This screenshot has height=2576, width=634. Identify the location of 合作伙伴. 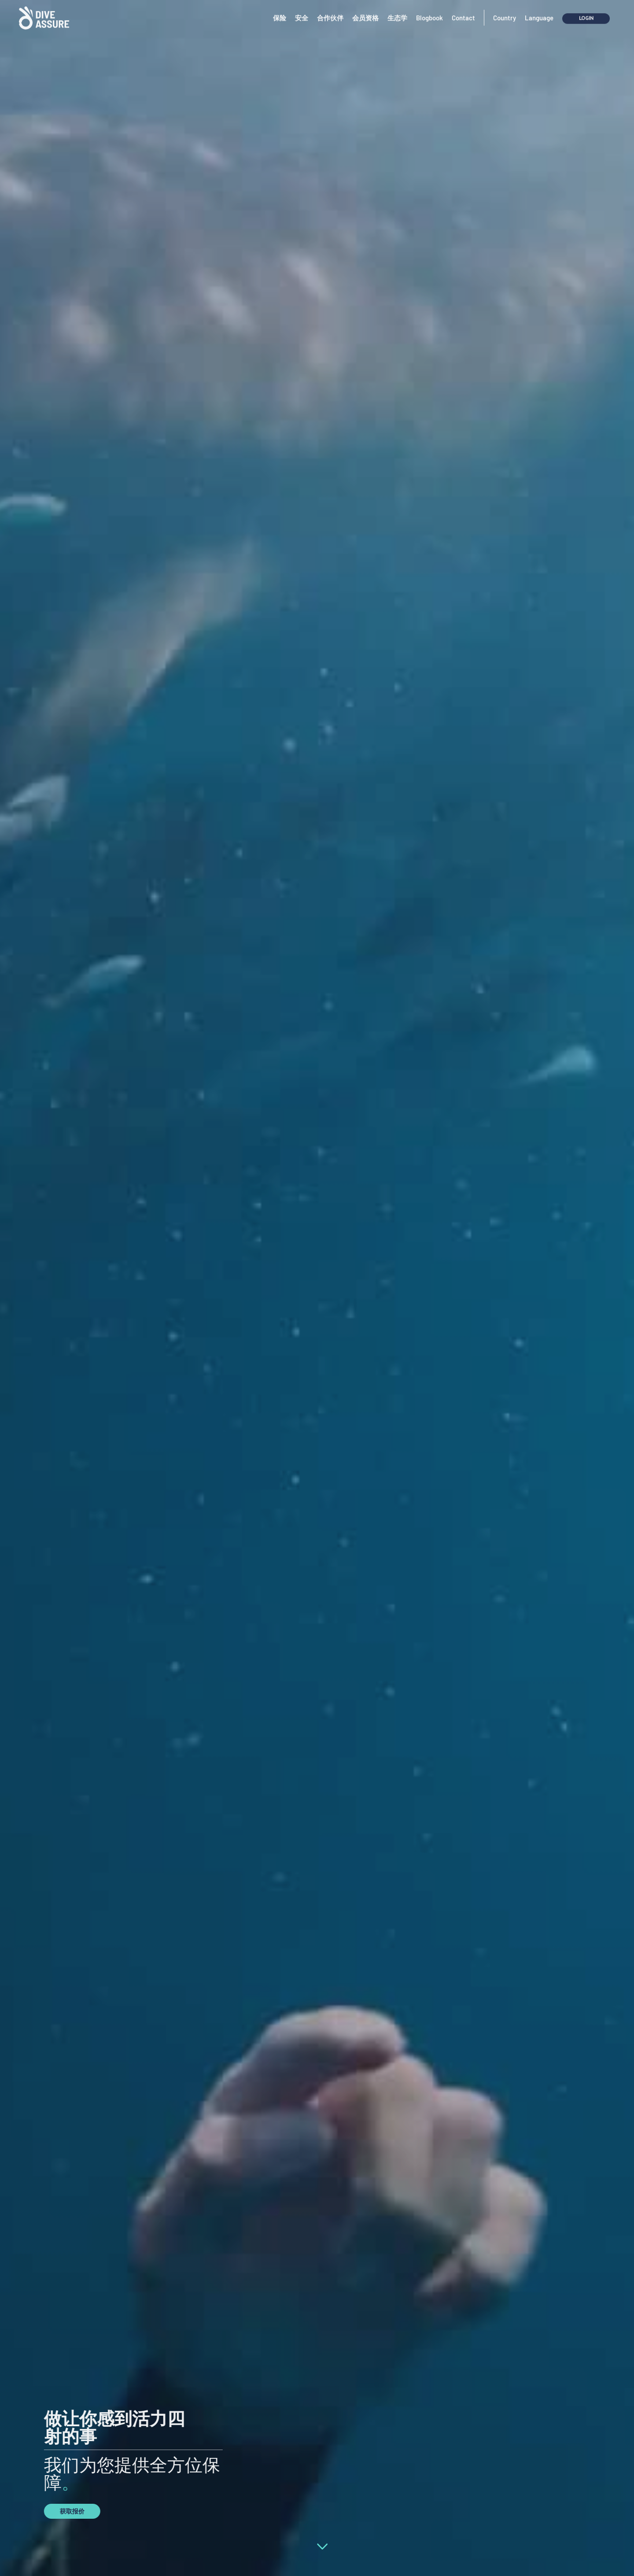
(330, 8).